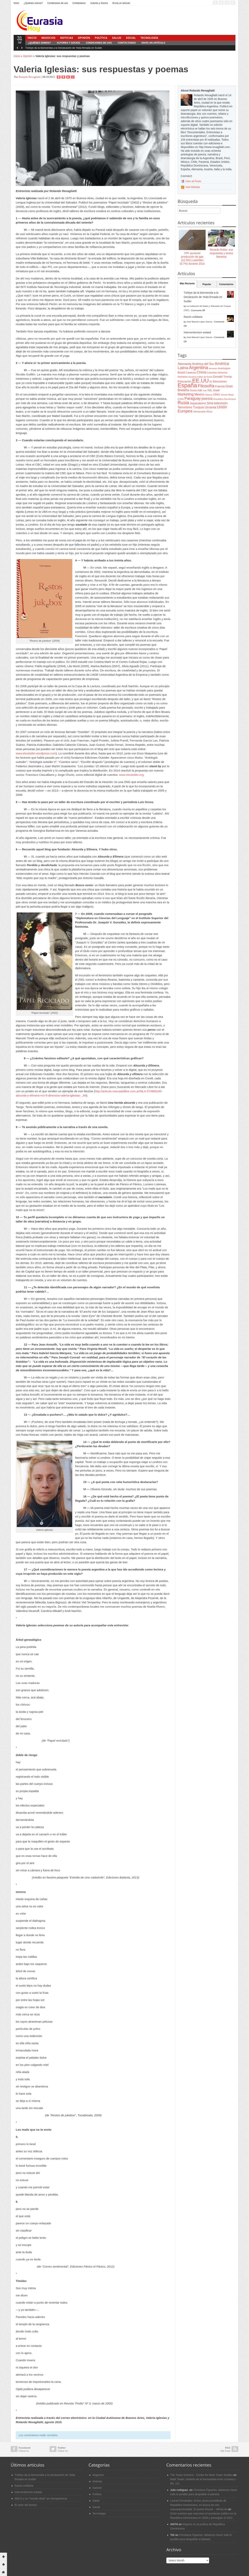 This screenshot has height=2576, width=249. What do you see at coordinates (224, 399) in the screenshot?
I see `República Dominicana [República Dominicana (60 items)]` at bounding box center [224, 399].